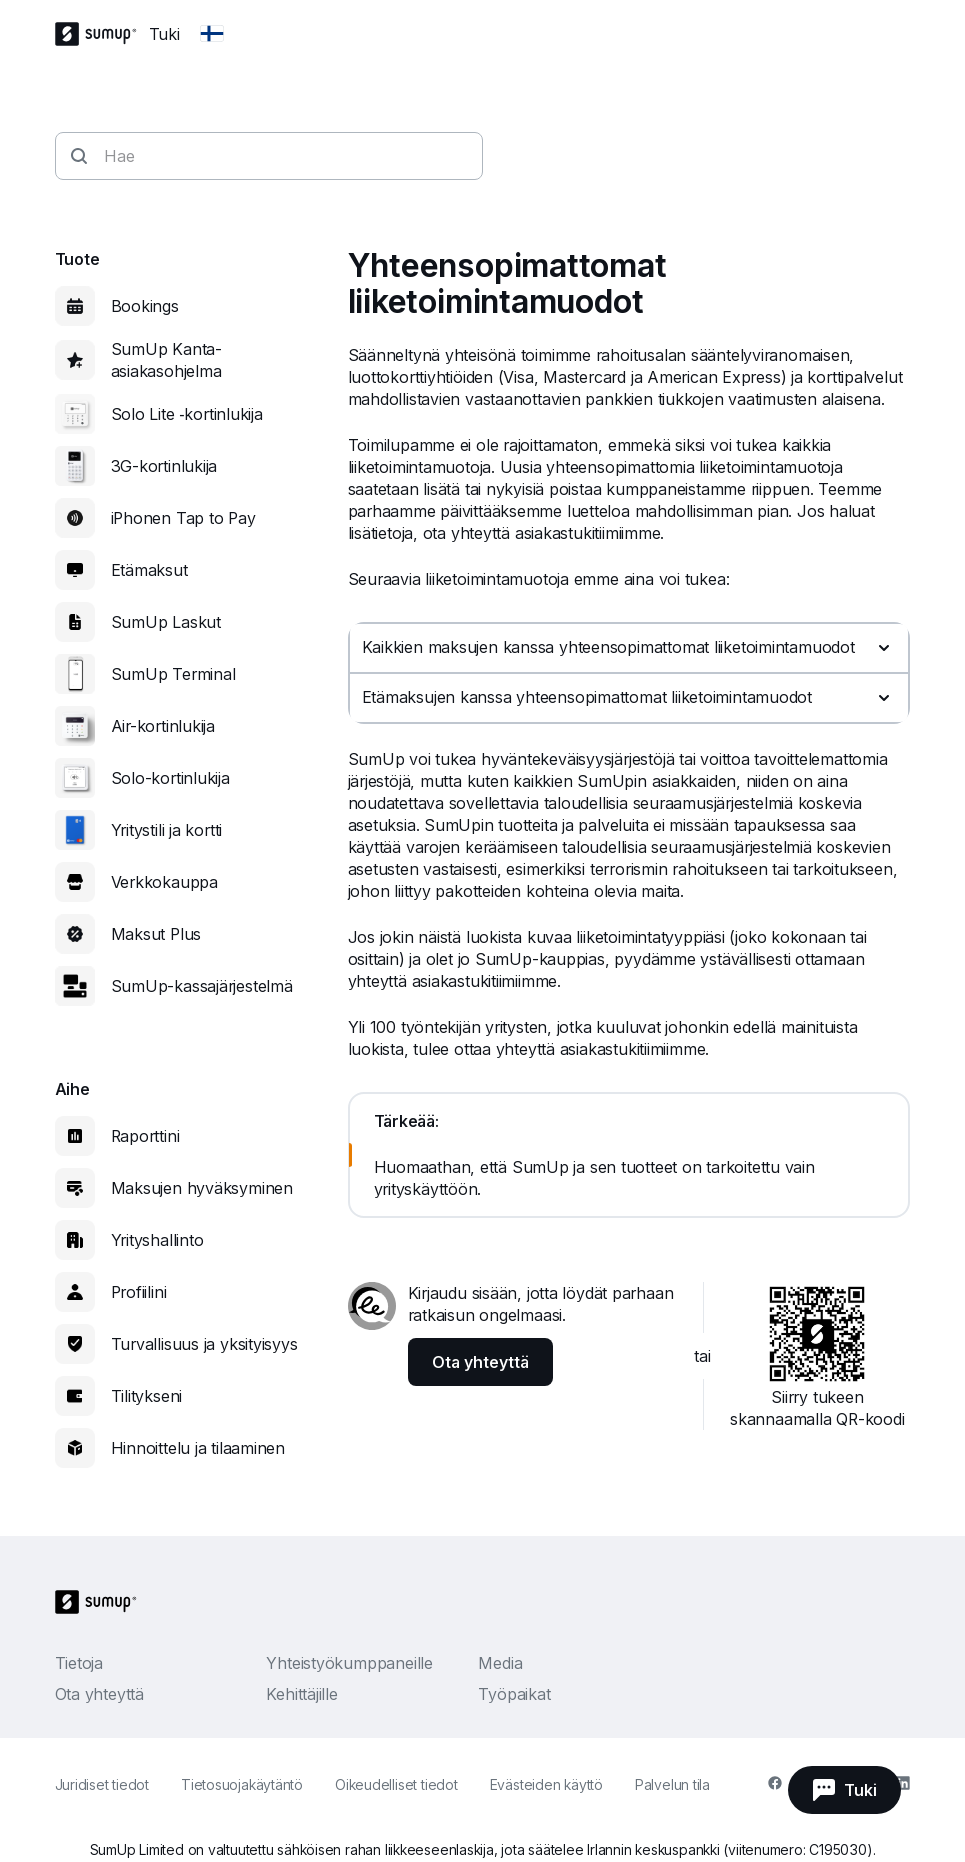  I want to click on Tietosuojakäytäntö, so click(242, 1784).